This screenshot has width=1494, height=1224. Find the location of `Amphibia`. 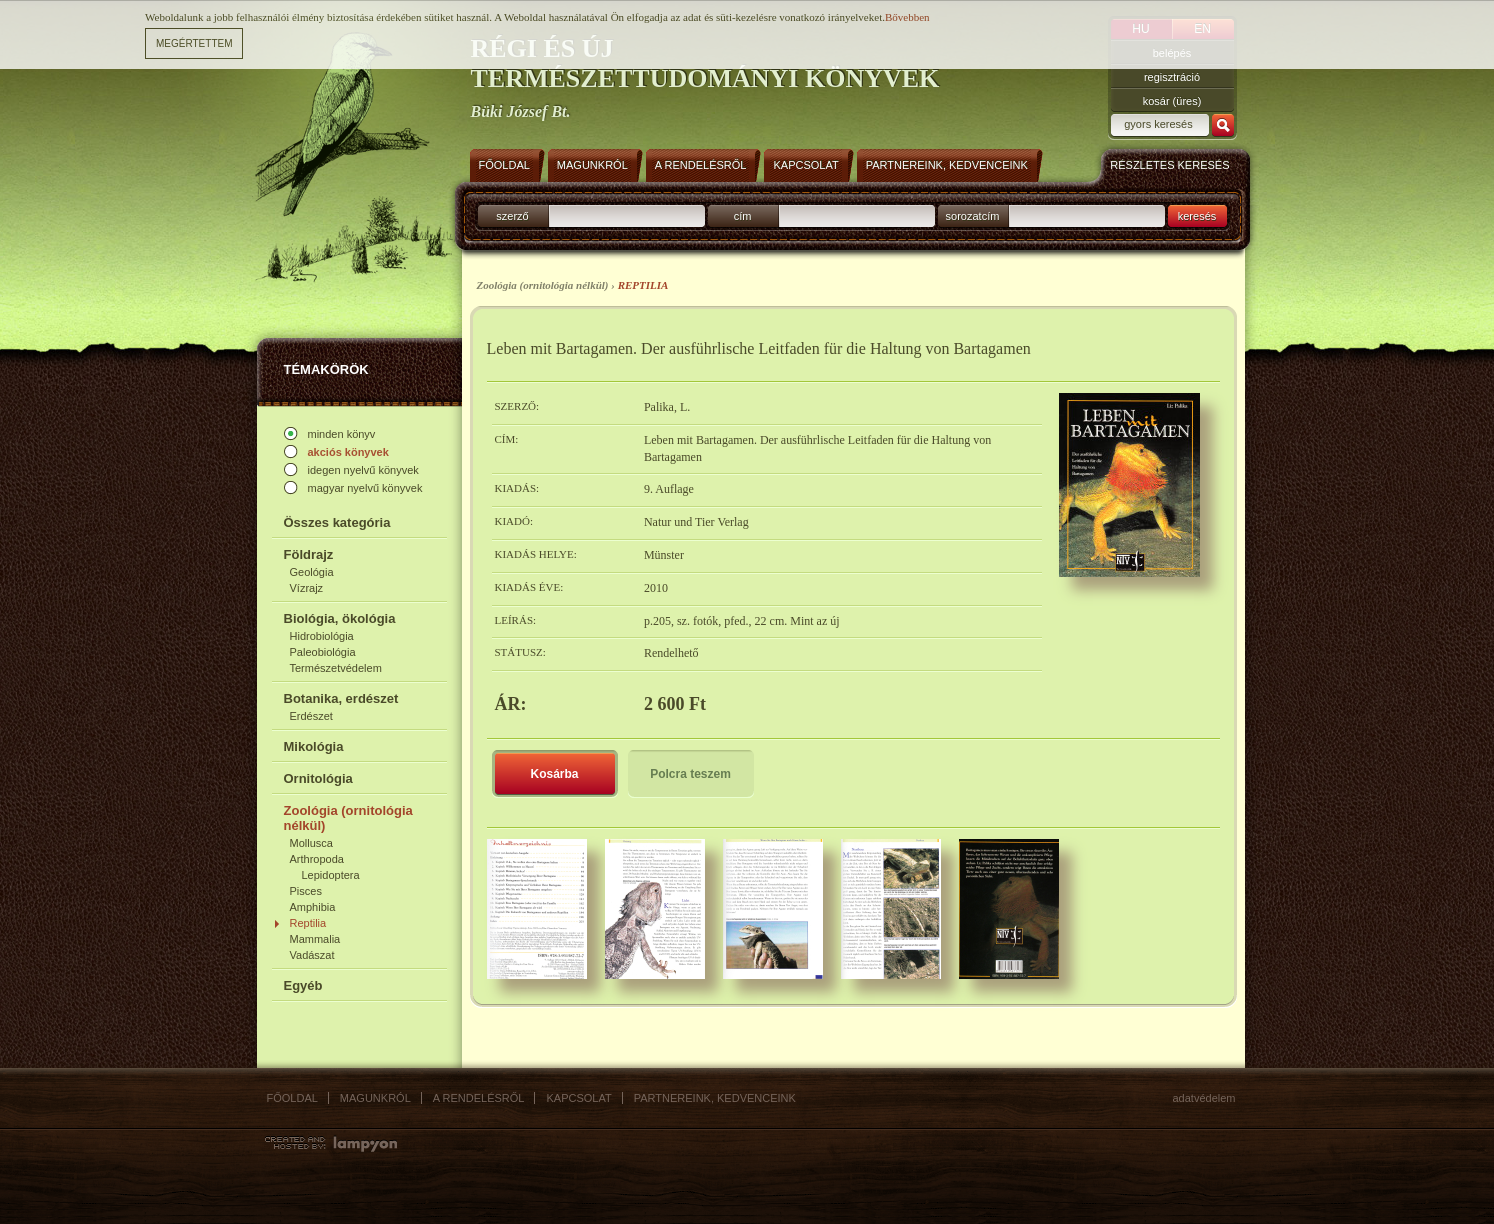

Amphibia is located at coordinates (313, 907).